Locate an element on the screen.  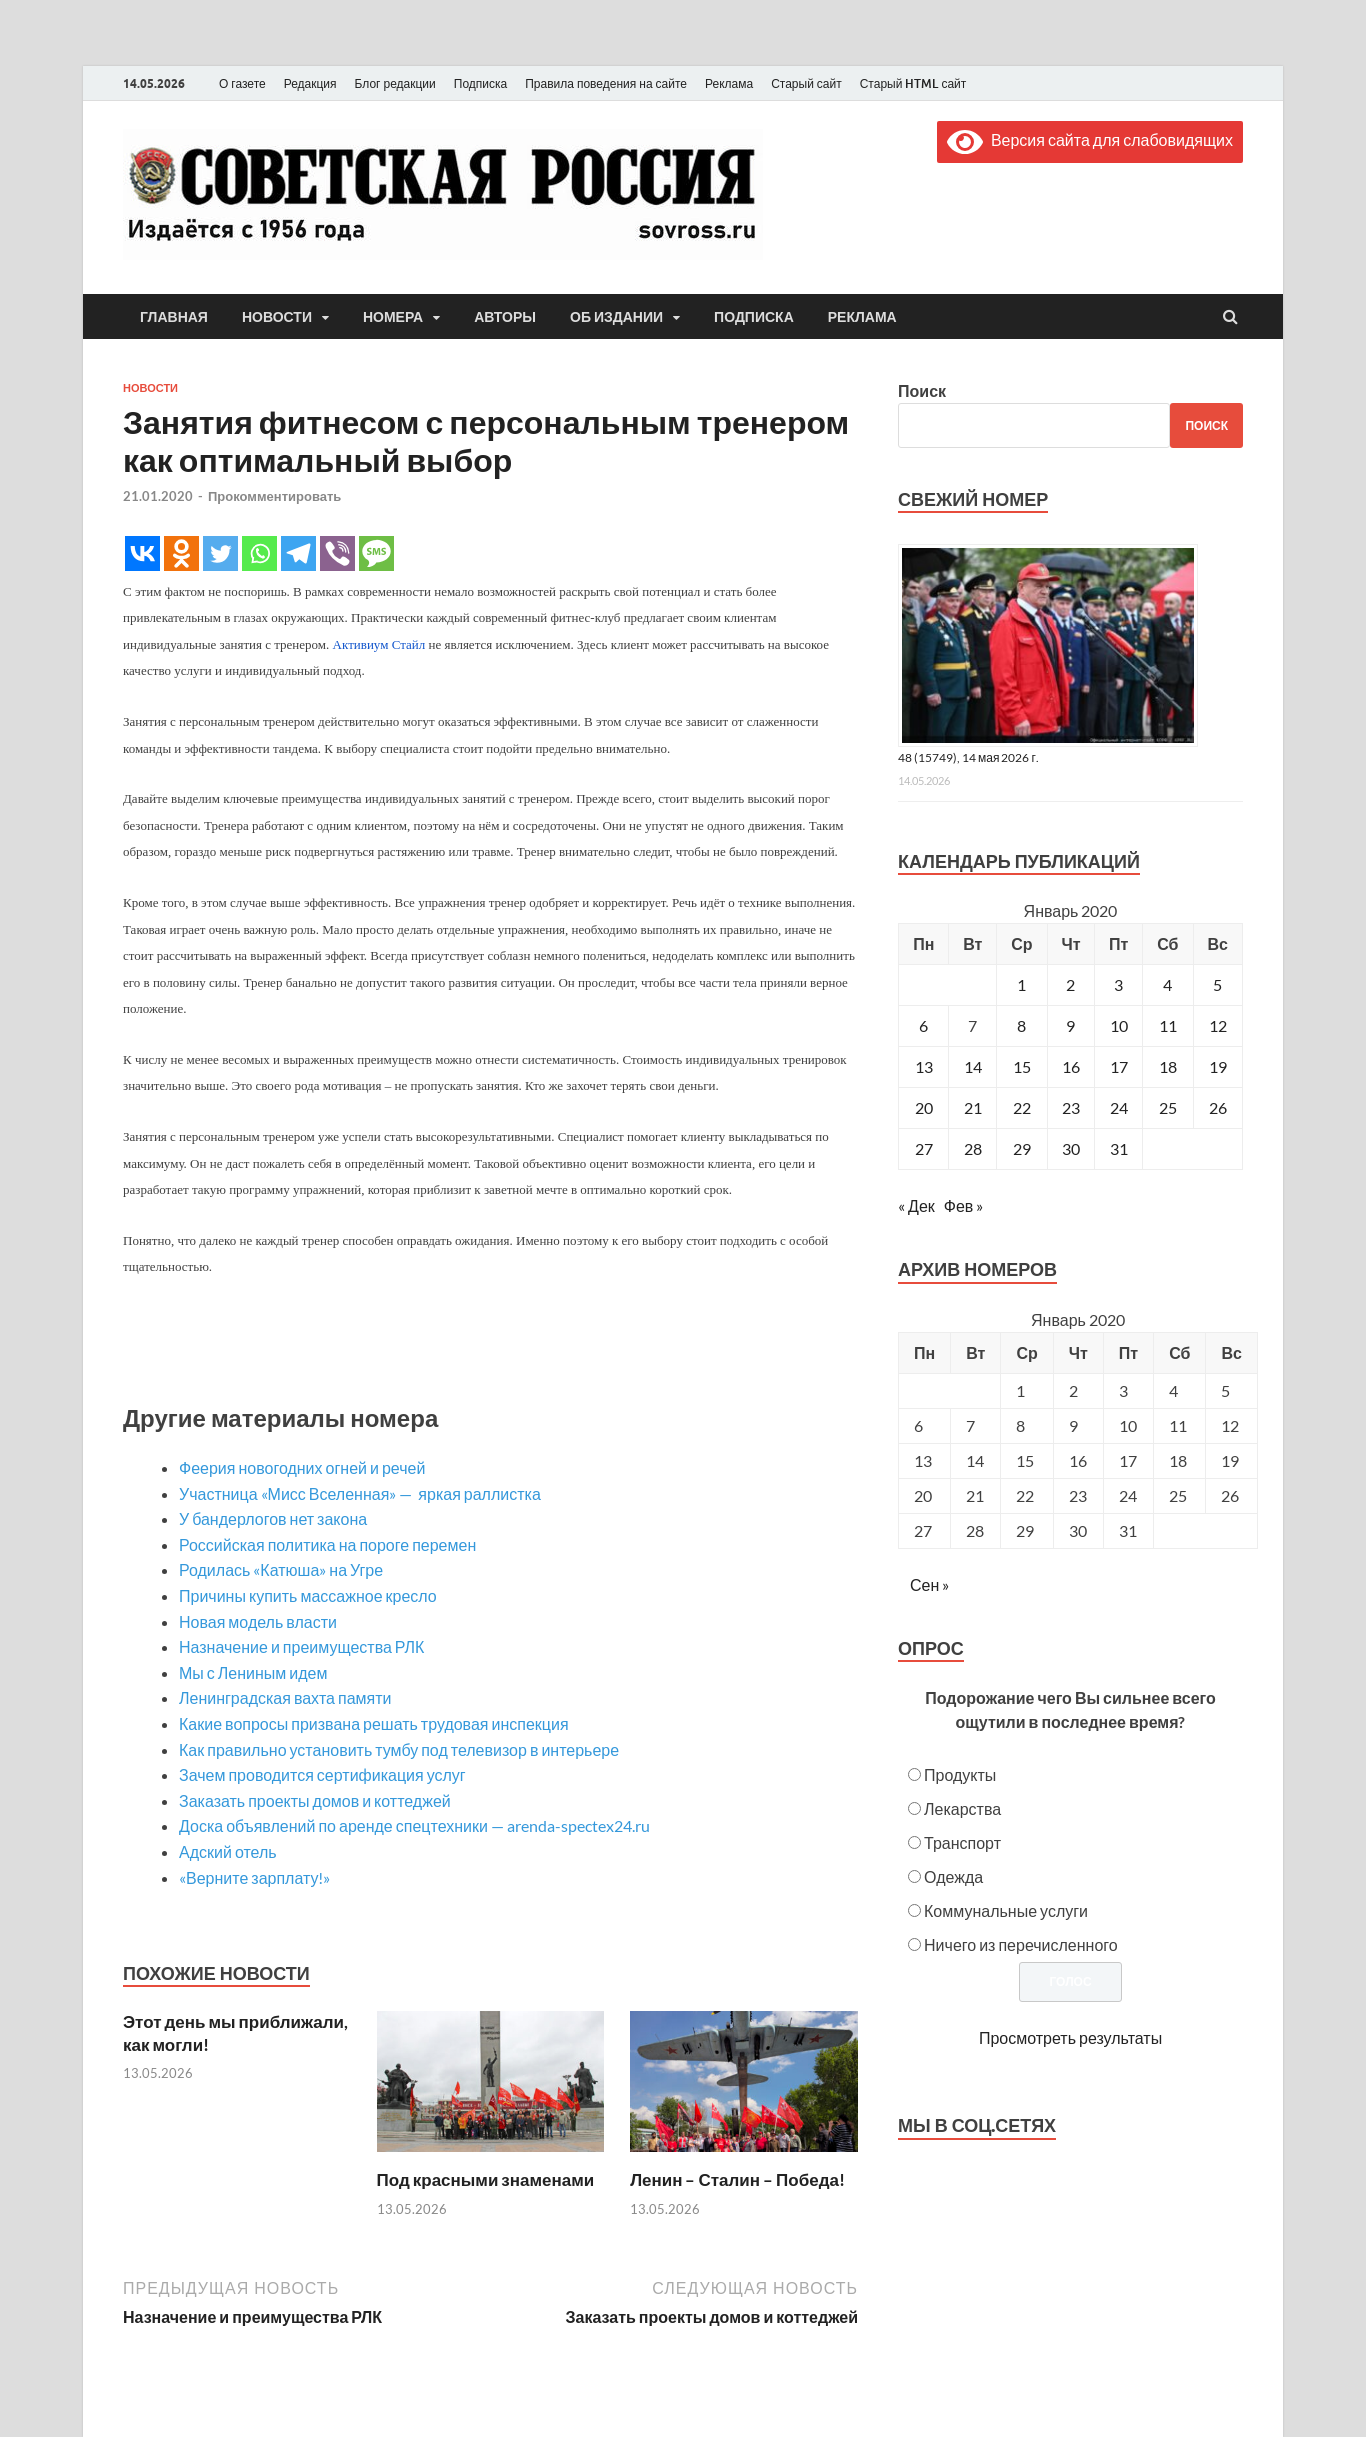
48 (15749), 14 мая 2026 г. is located at coordinates (968, 757).